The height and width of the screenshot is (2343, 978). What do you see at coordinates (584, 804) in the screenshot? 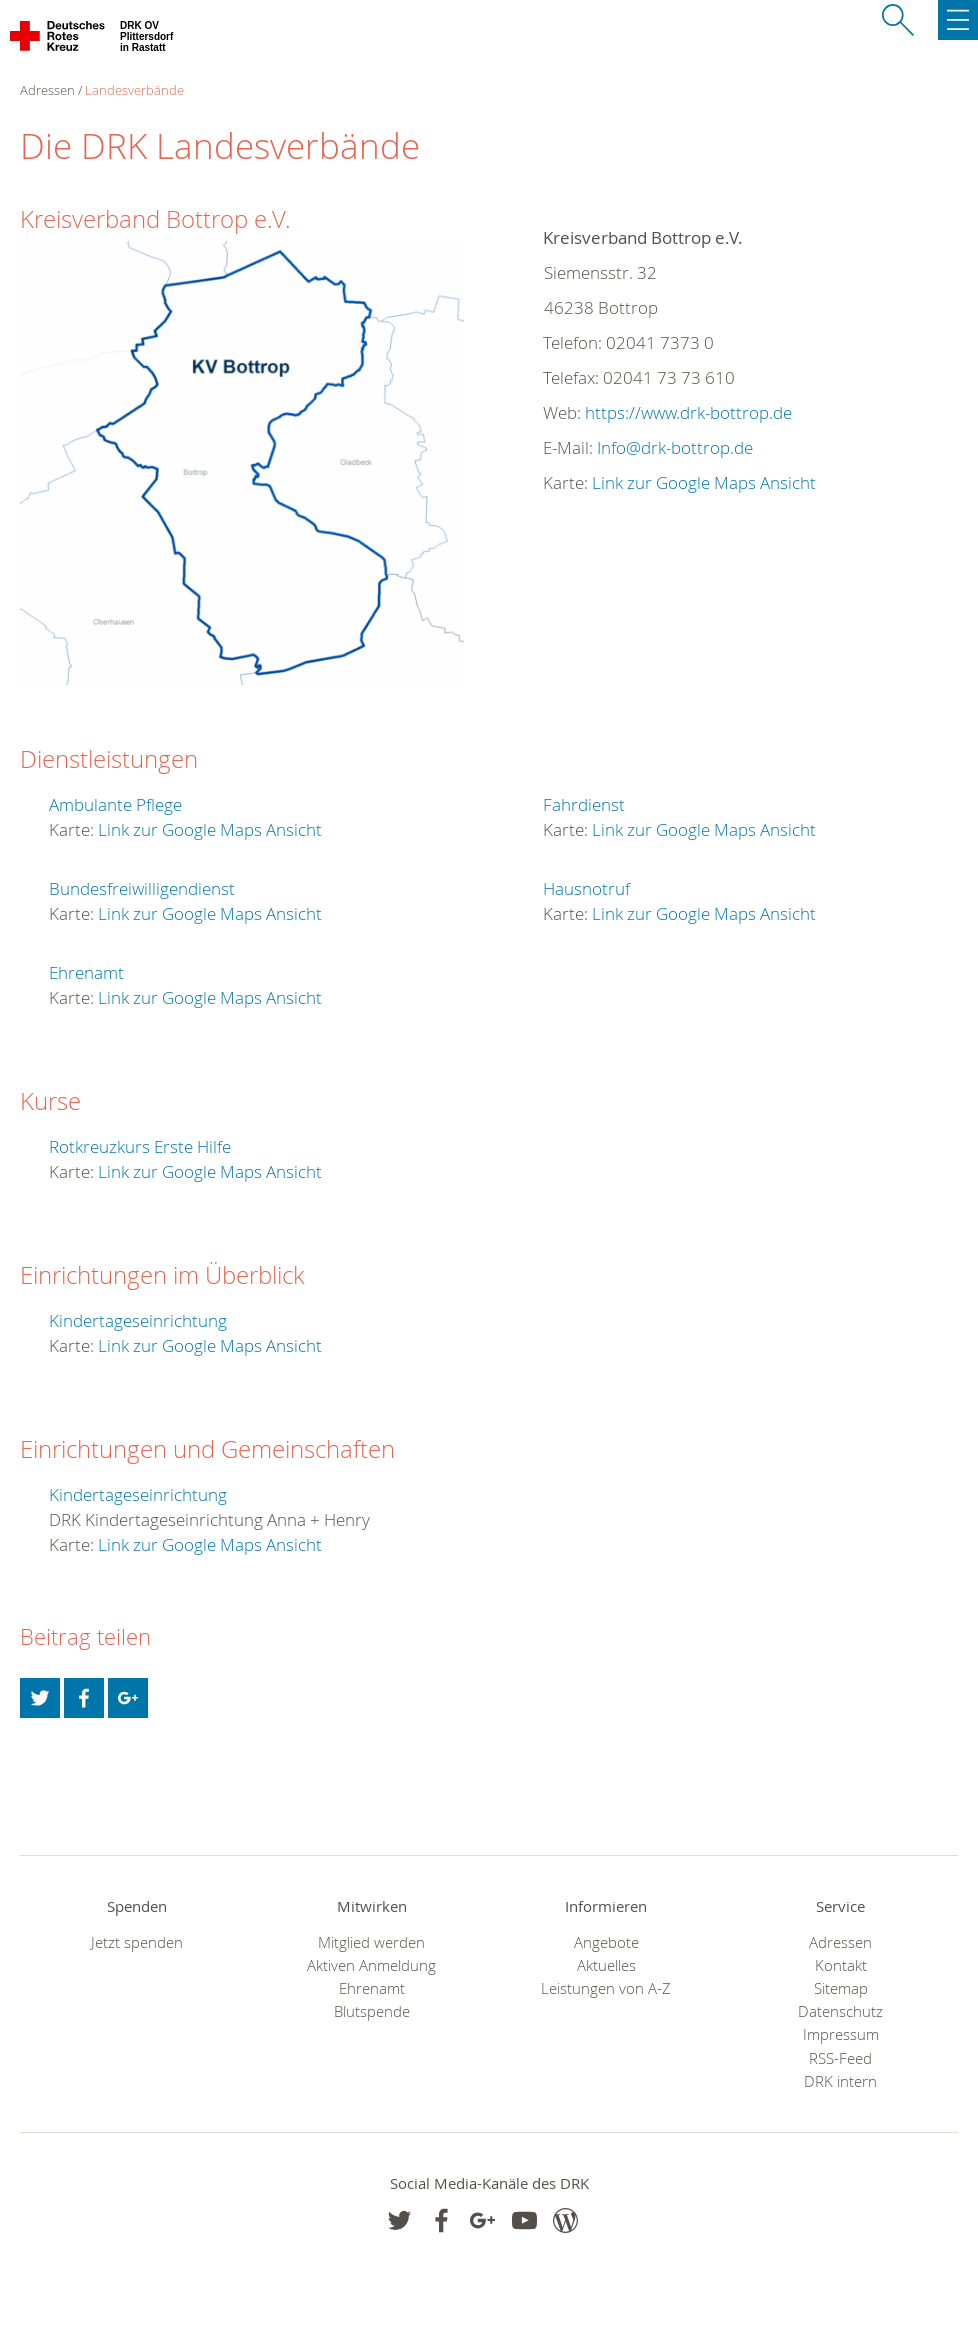
I see `Fahrdienst` at bounding box center [584, 804].